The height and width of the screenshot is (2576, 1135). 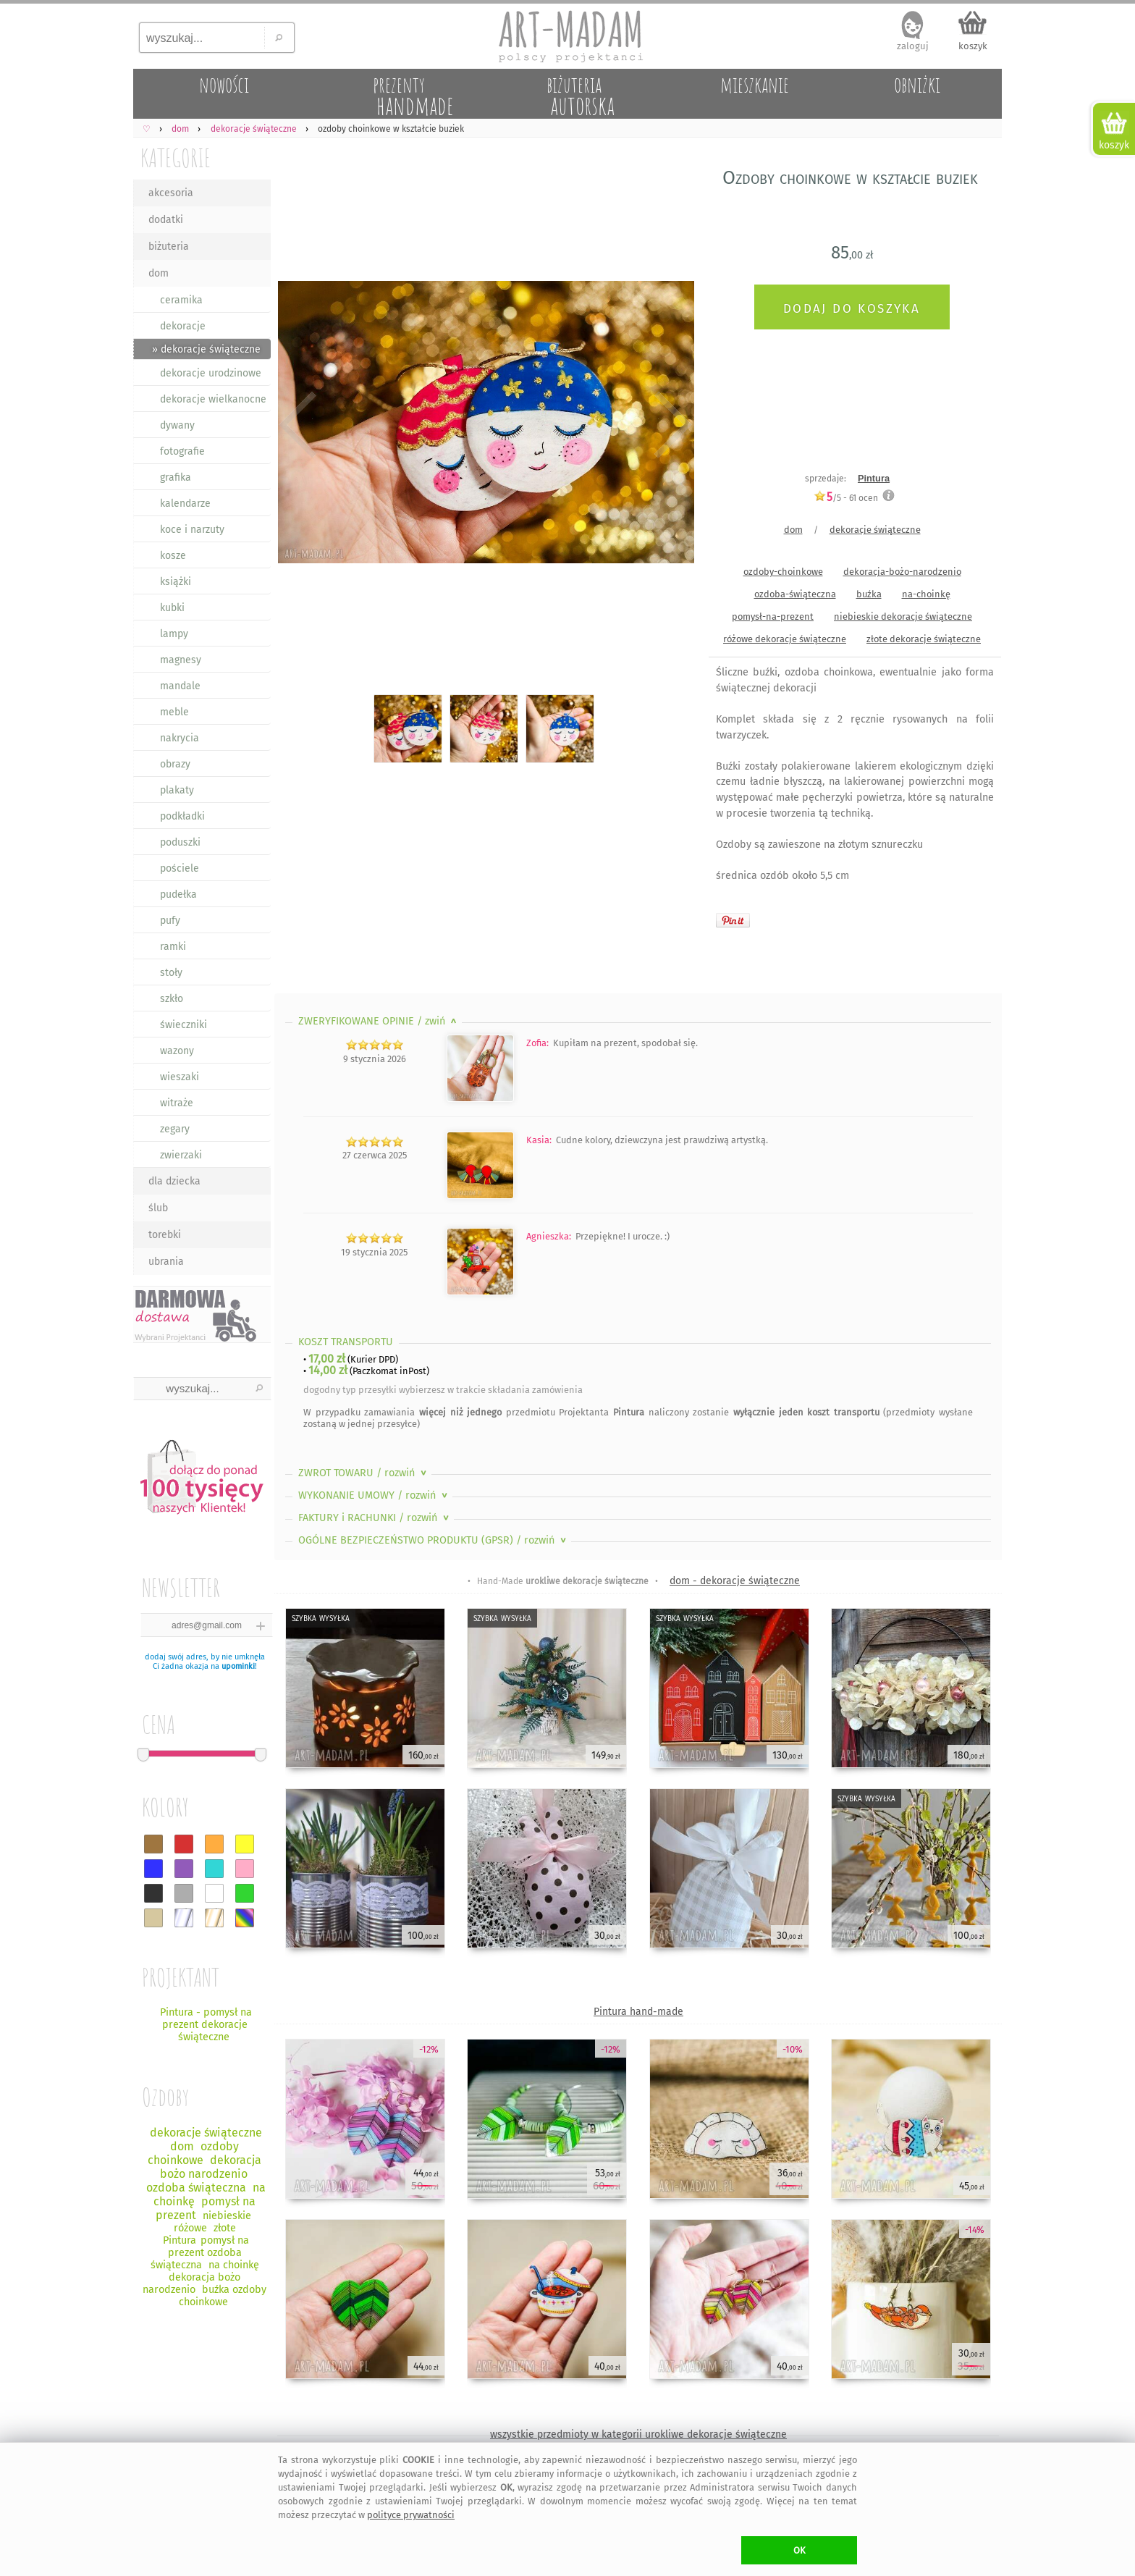 I want to click on torebki, so click(x=164, y=1235).